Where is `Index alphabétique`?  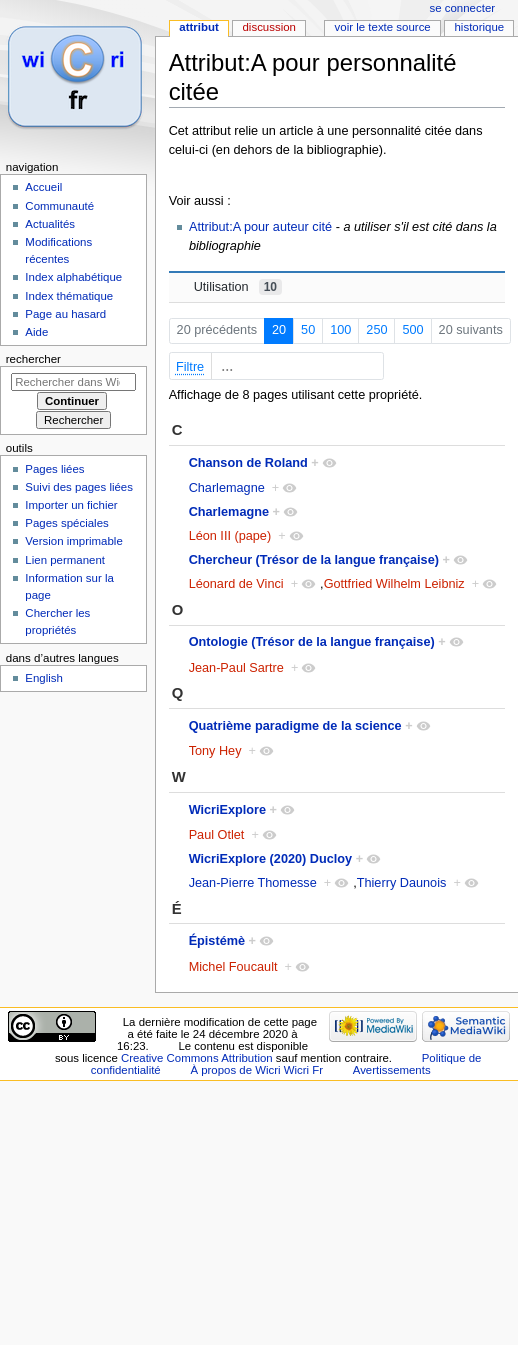
Index alphabétique is located at coordinates (73, 277).